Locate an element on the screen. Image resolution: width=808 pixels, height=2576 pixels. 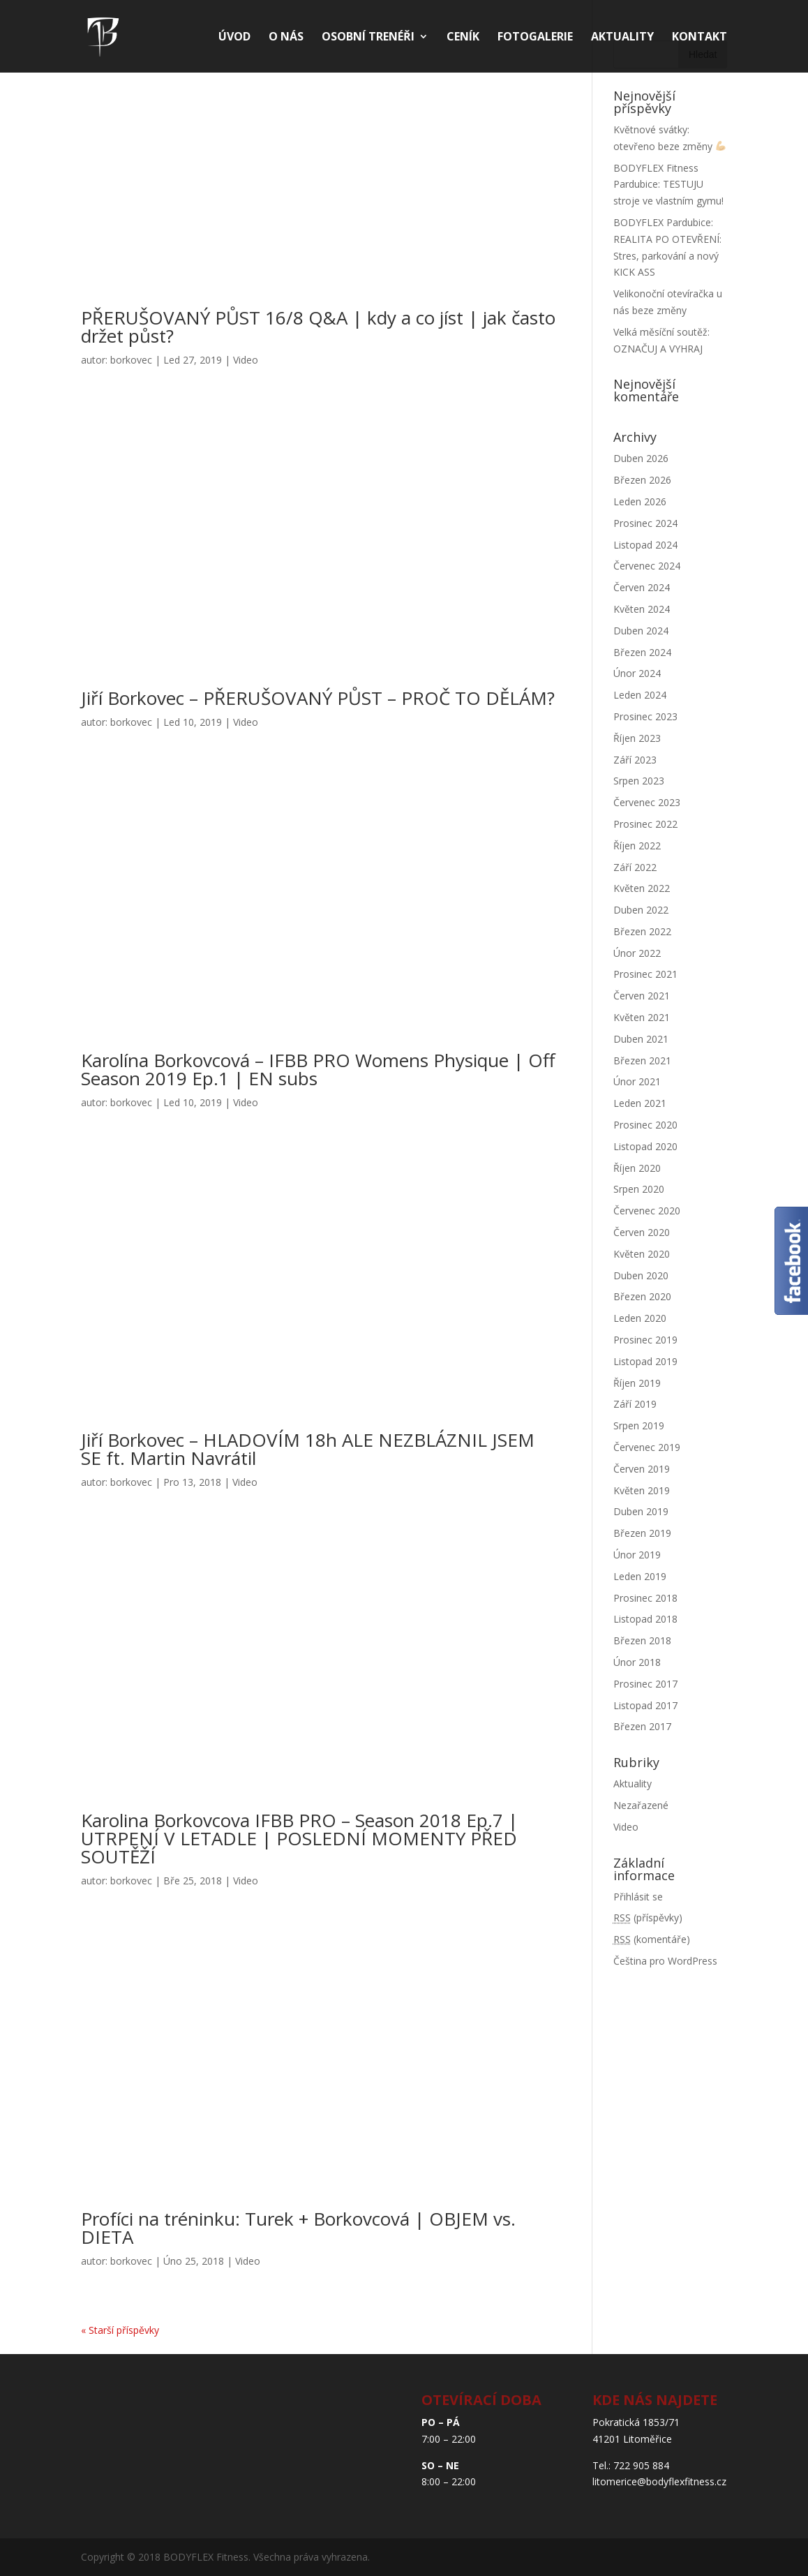
Duben 2022 is located at coordinates (640, 909).